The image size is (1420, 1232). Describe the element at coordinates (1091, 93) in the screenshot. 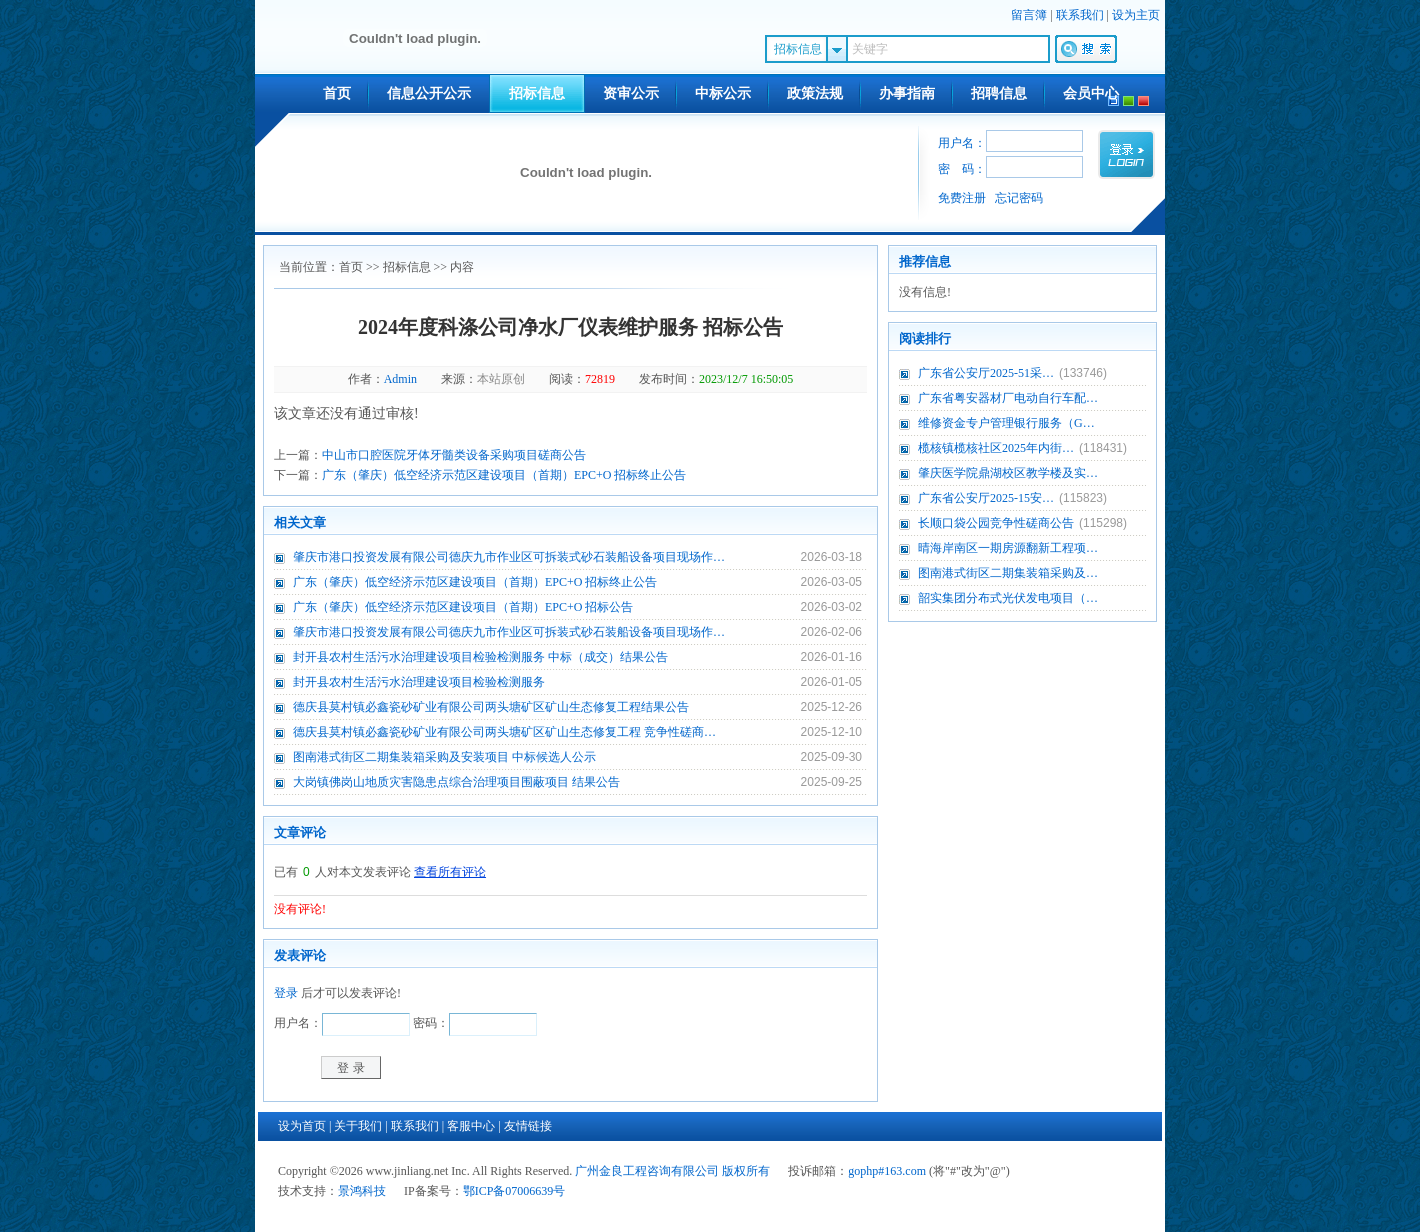

I see `会员中心` at that location.